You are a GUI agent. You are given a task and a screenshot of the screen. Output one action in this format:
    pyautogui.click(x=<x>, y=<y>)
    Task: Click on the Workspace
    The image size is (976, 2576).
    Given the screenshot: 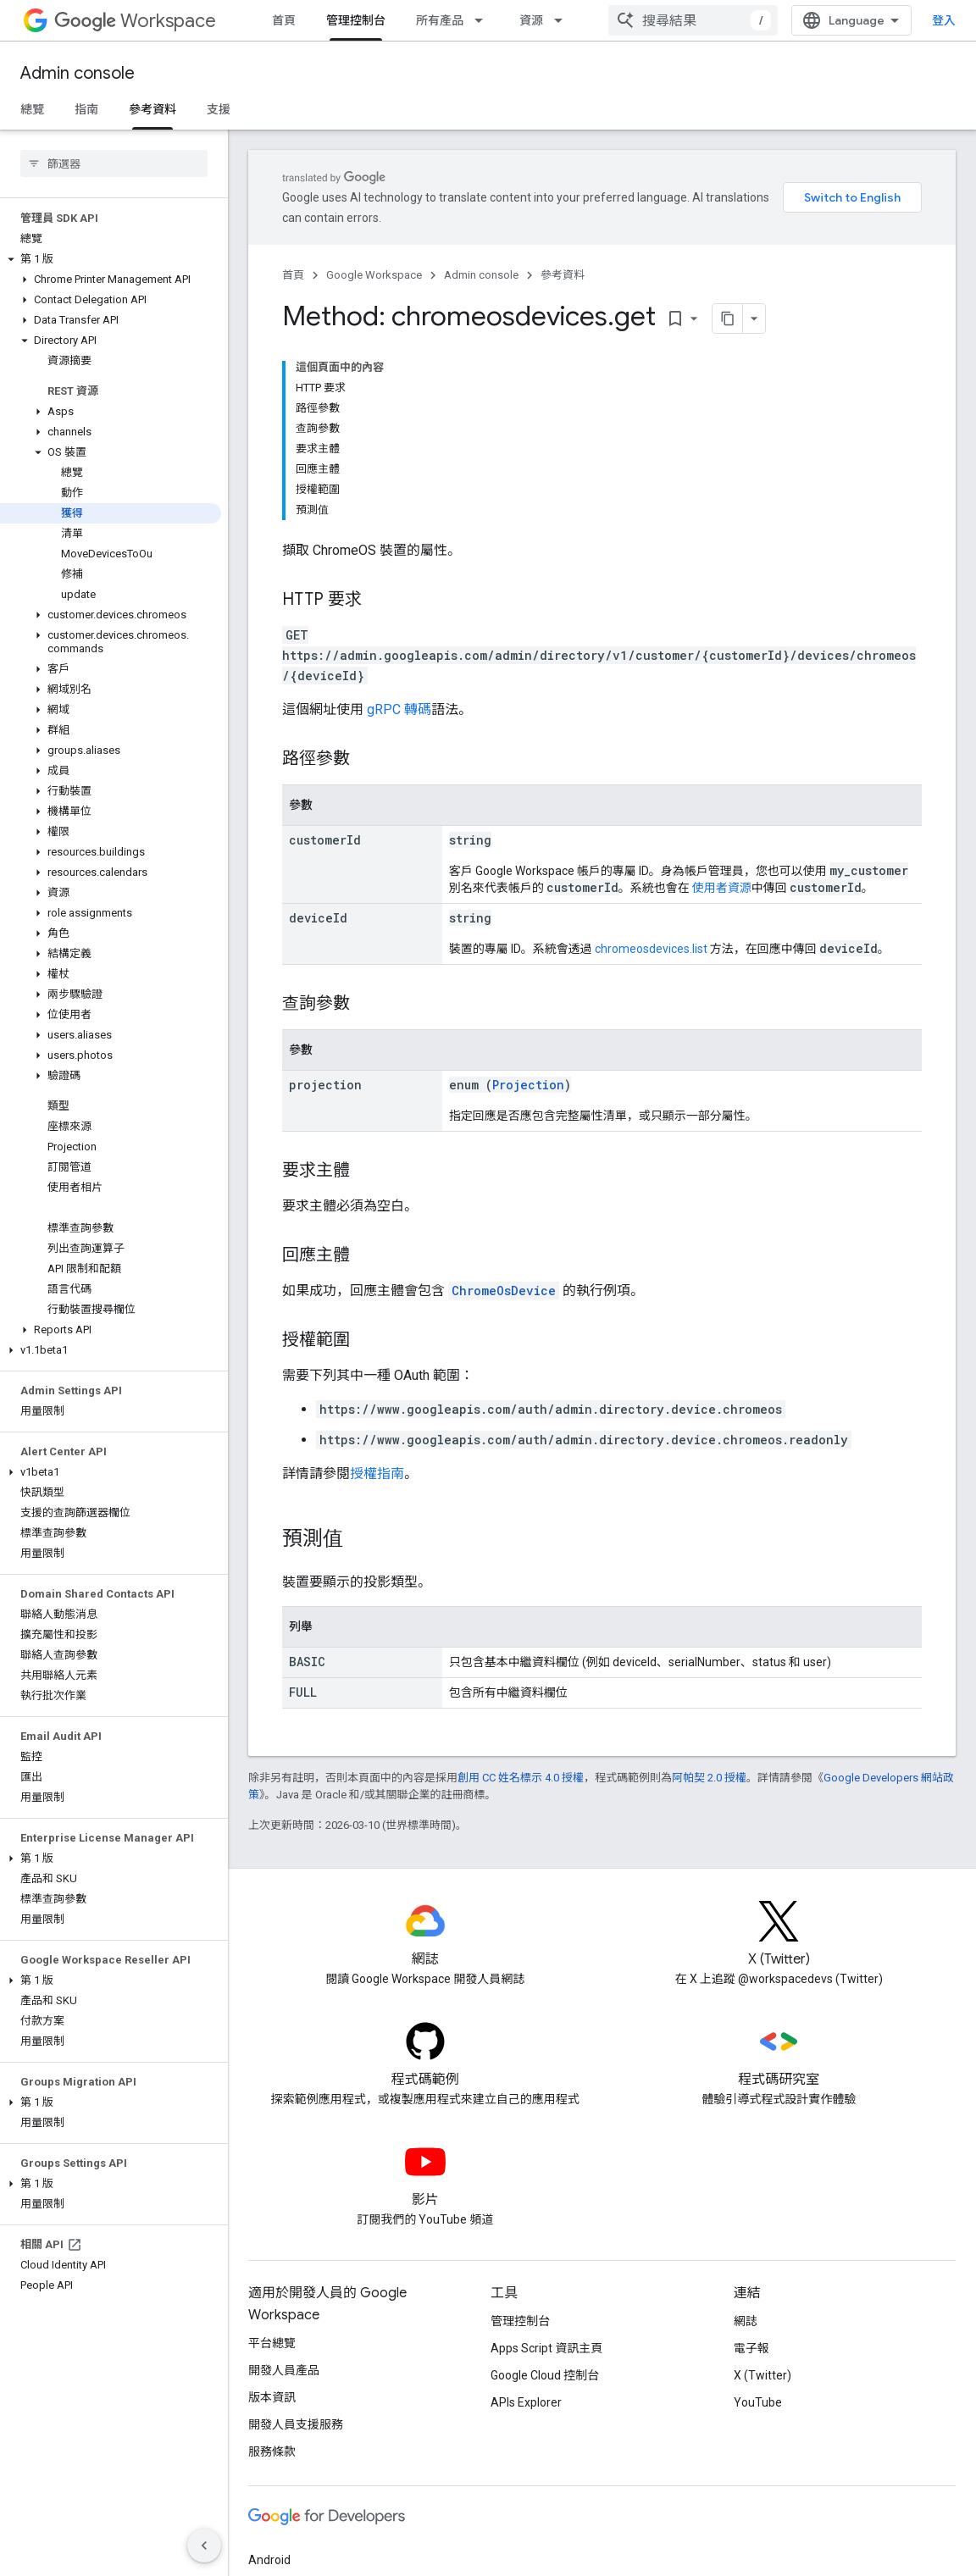 What is the action you would take?
    pyautogui.click(x=135, y=20)
    